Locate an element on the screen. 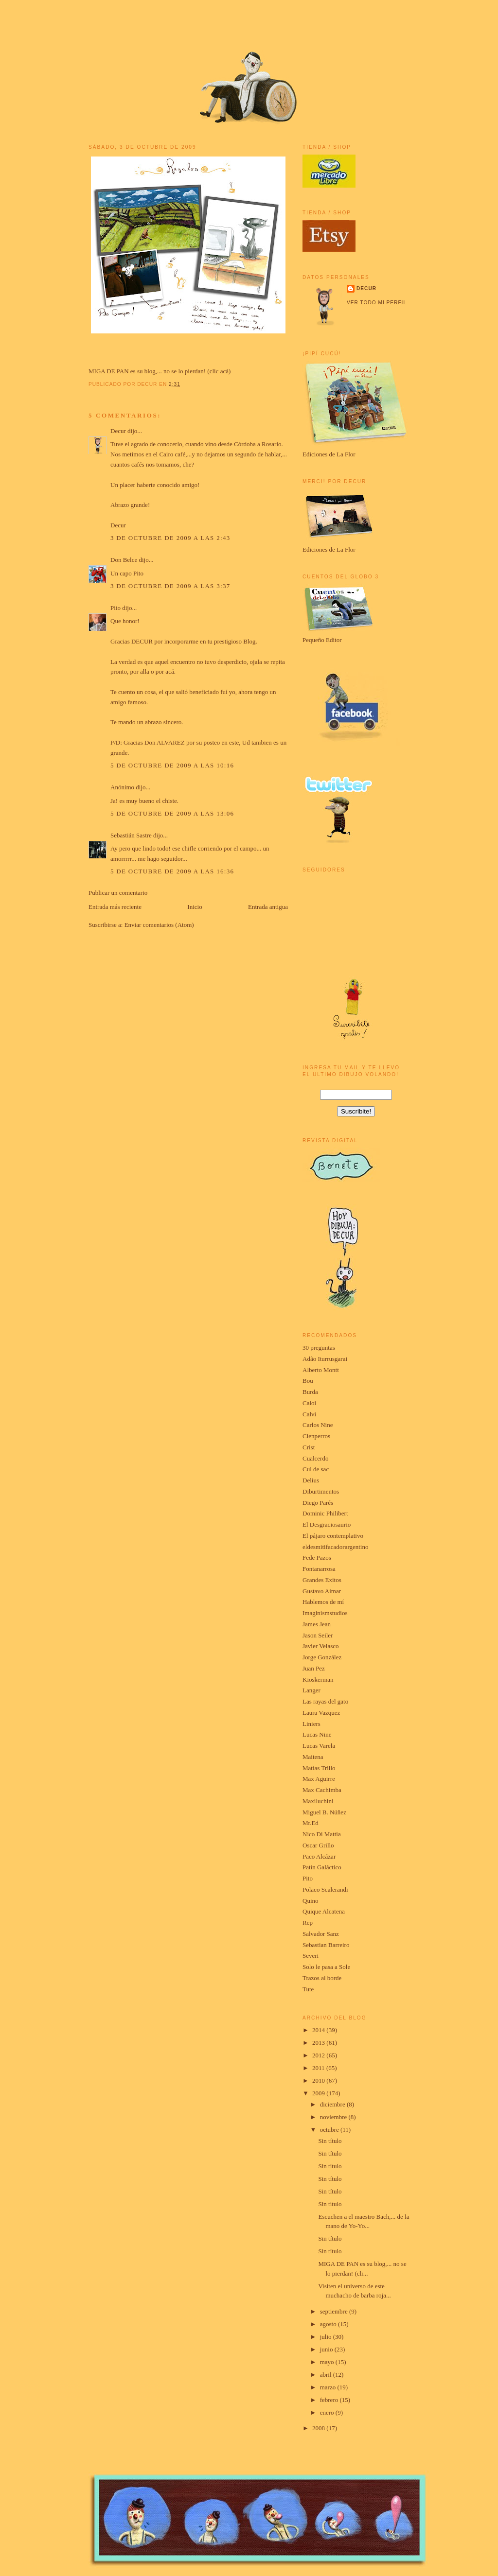  Entrada más reciente is located at coordinates (115, 906).